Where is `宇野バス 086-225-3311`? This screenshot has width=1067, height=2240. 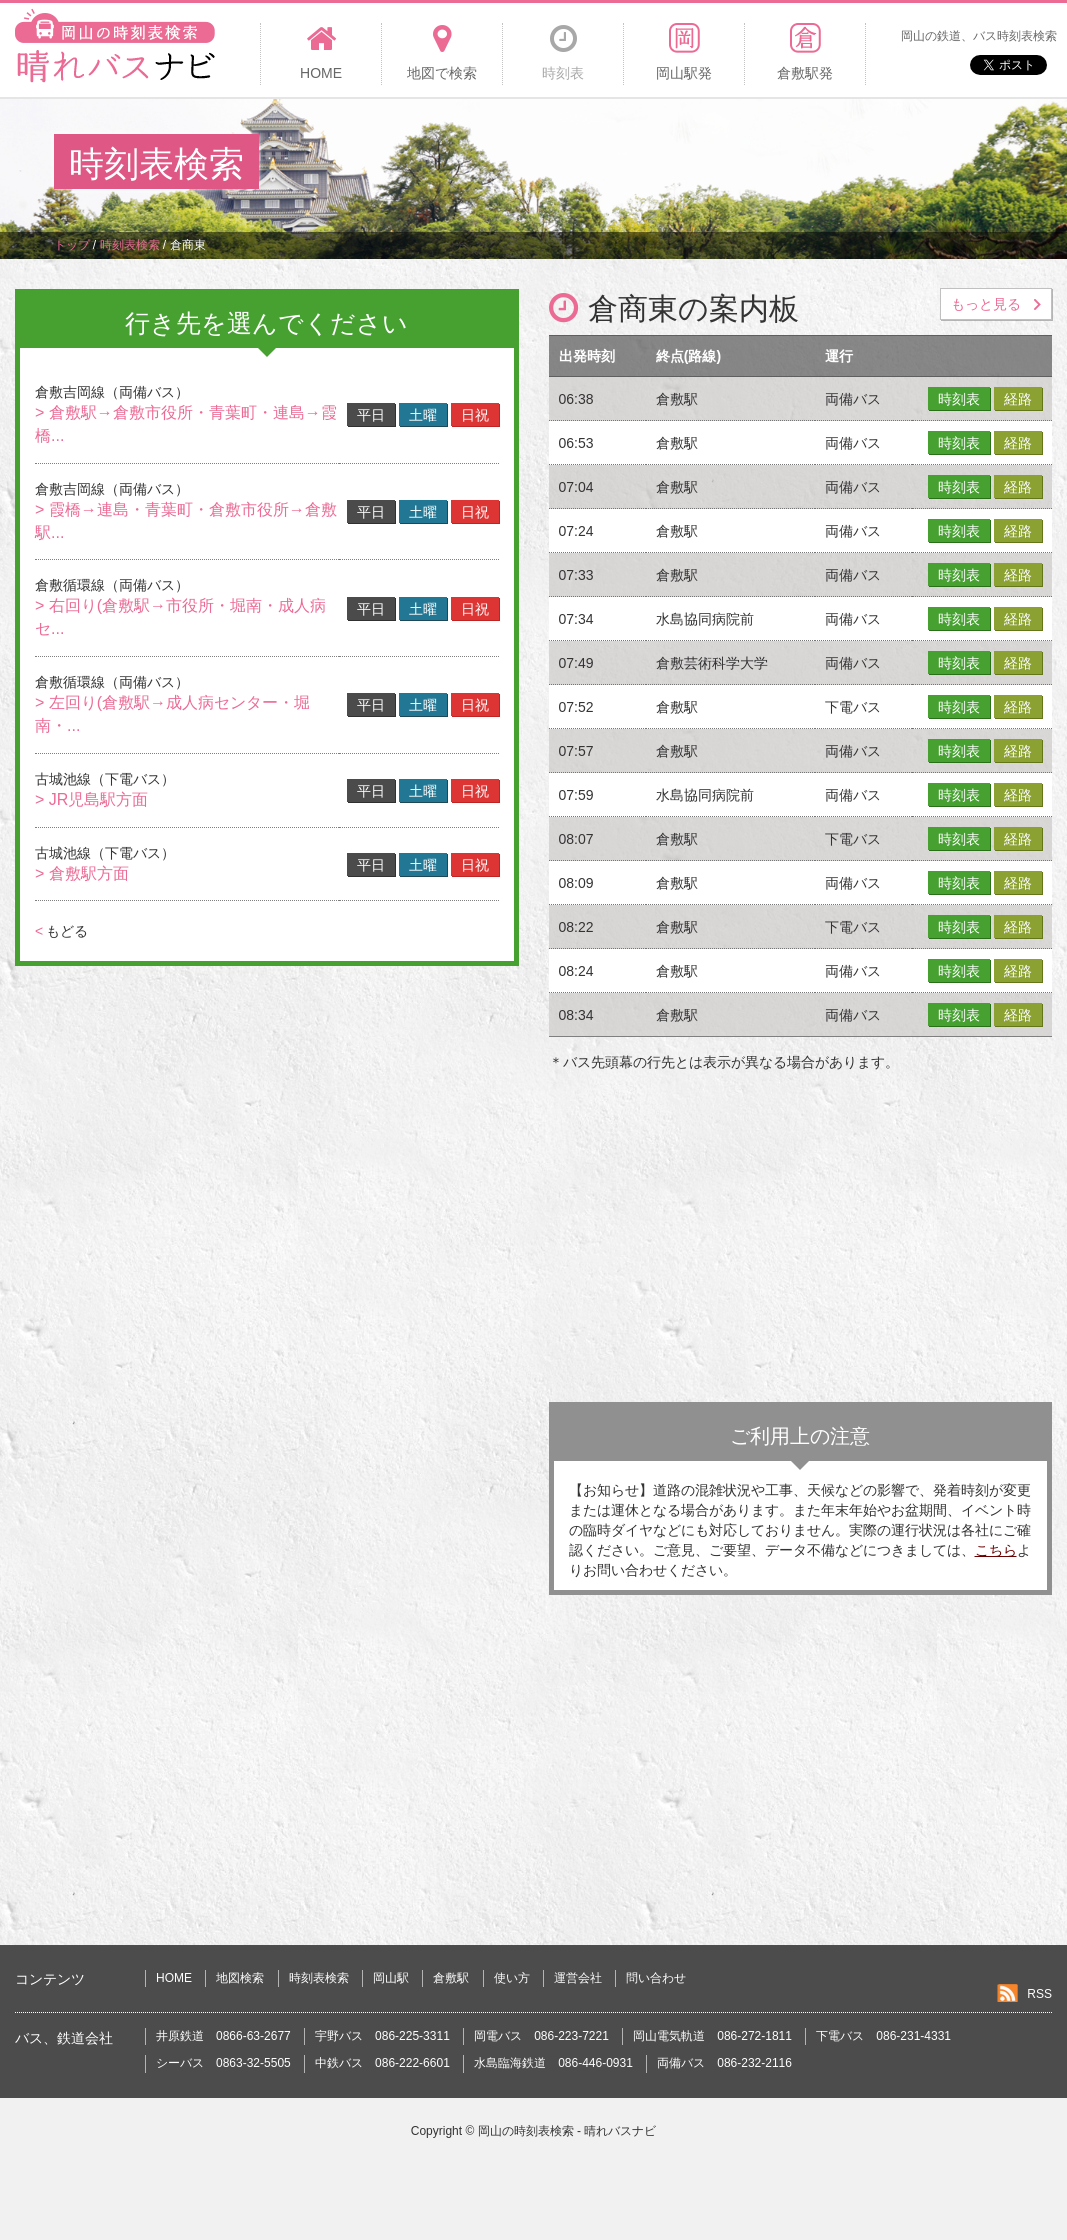 宇野バス 086-225-3311 is located at coordinates (382, 2036).